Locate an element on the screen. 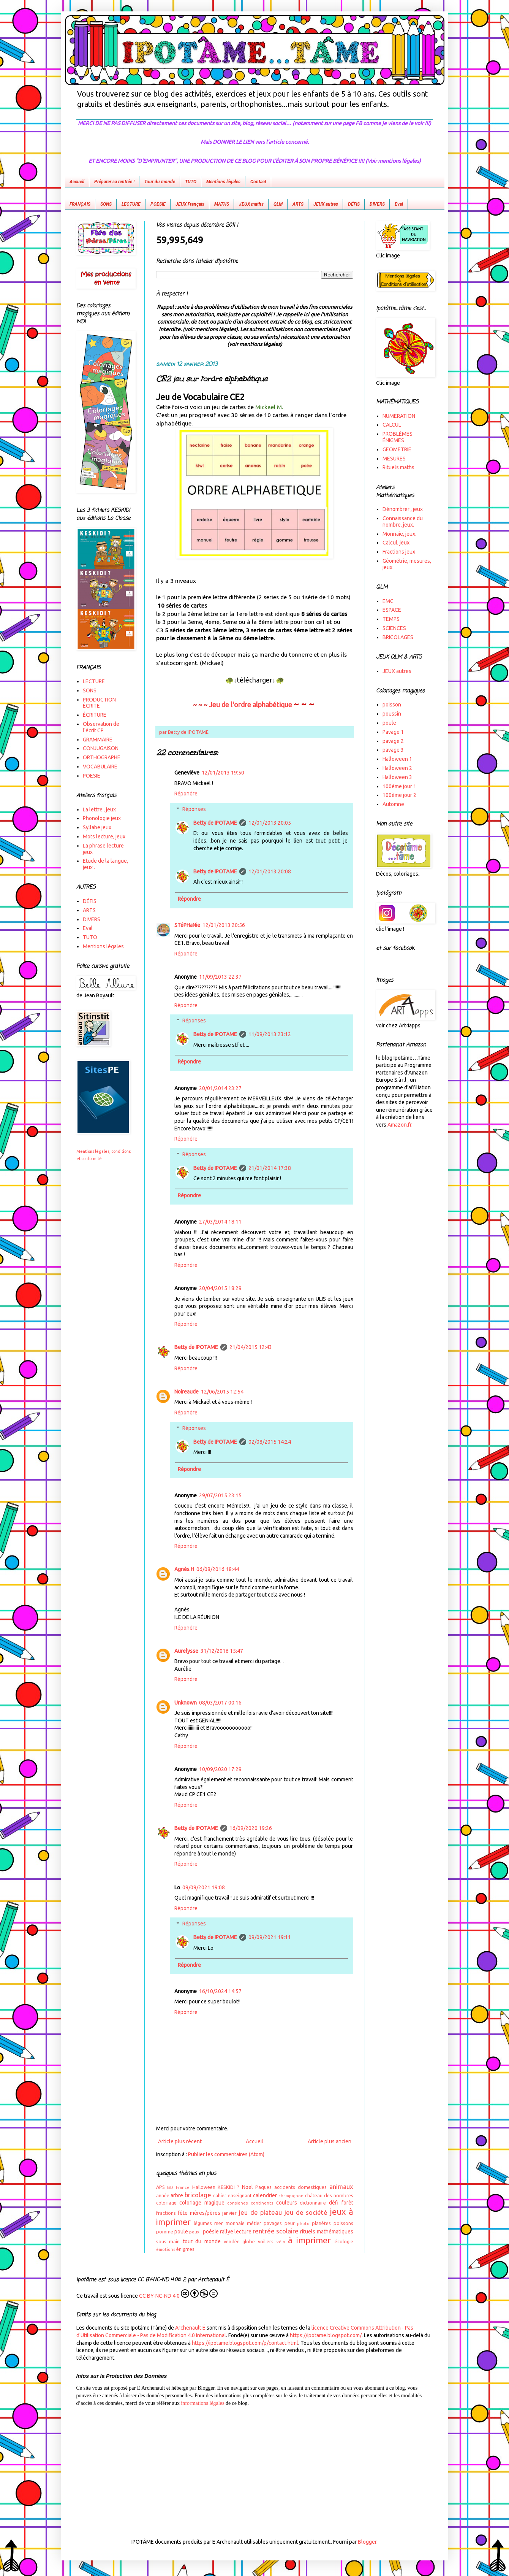  Dénombrer , jeux is located at coordinates (403, 509).